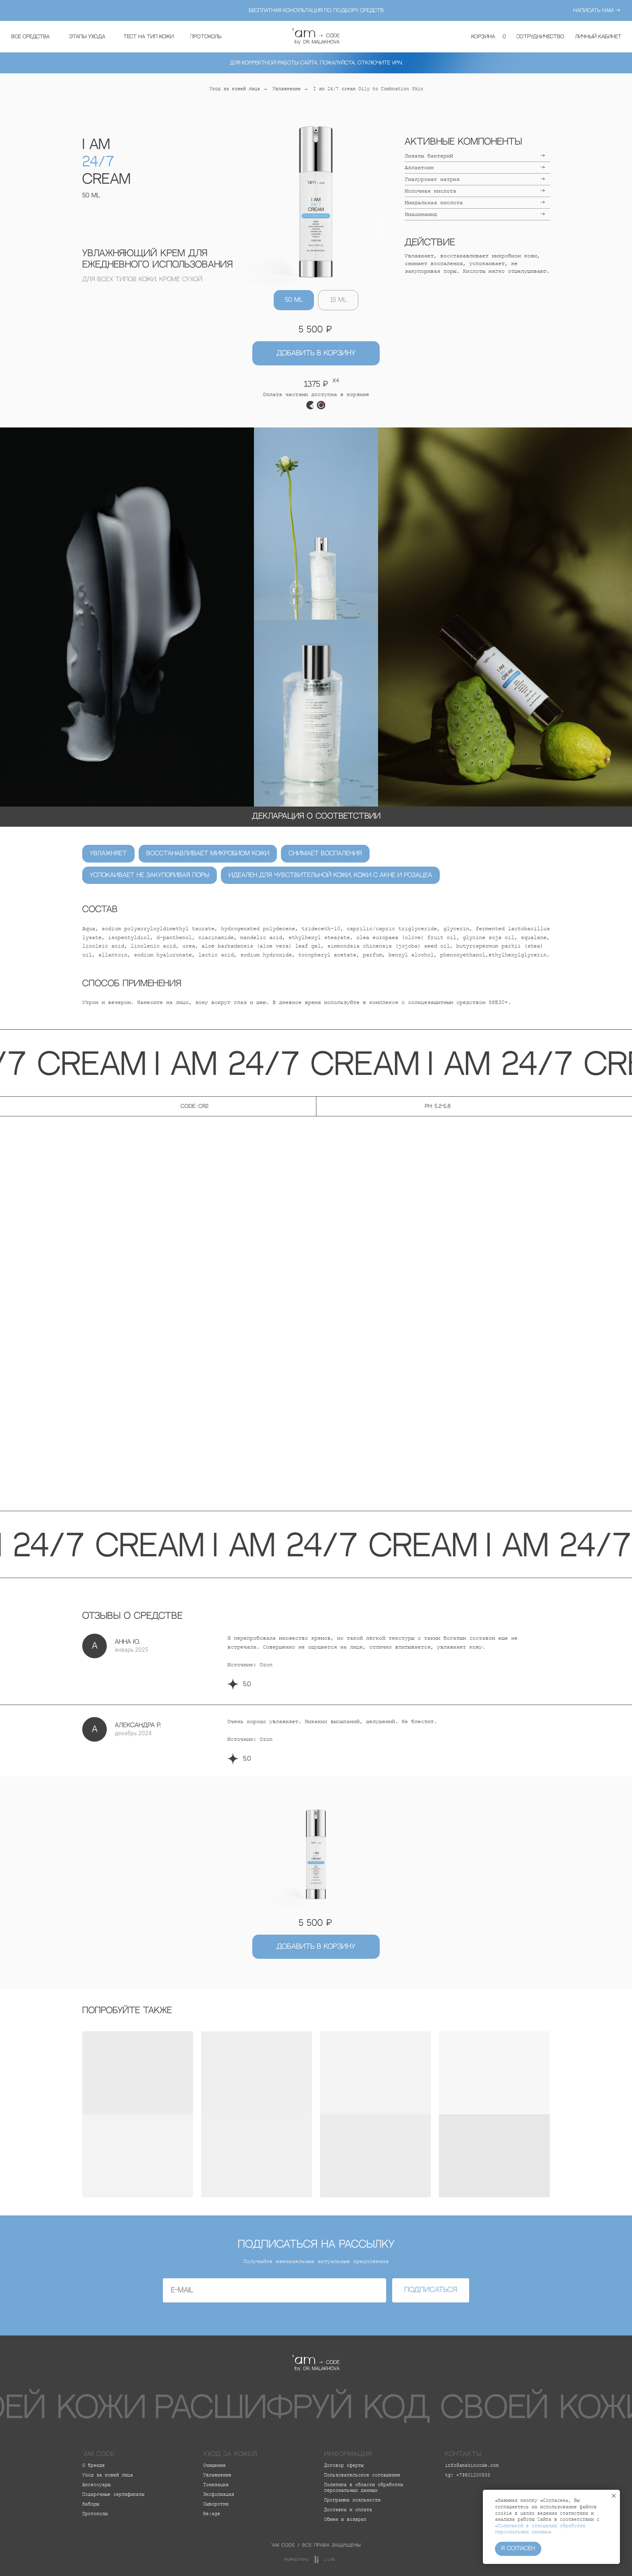  I want to click on Протоколы, so click(95, 2514).